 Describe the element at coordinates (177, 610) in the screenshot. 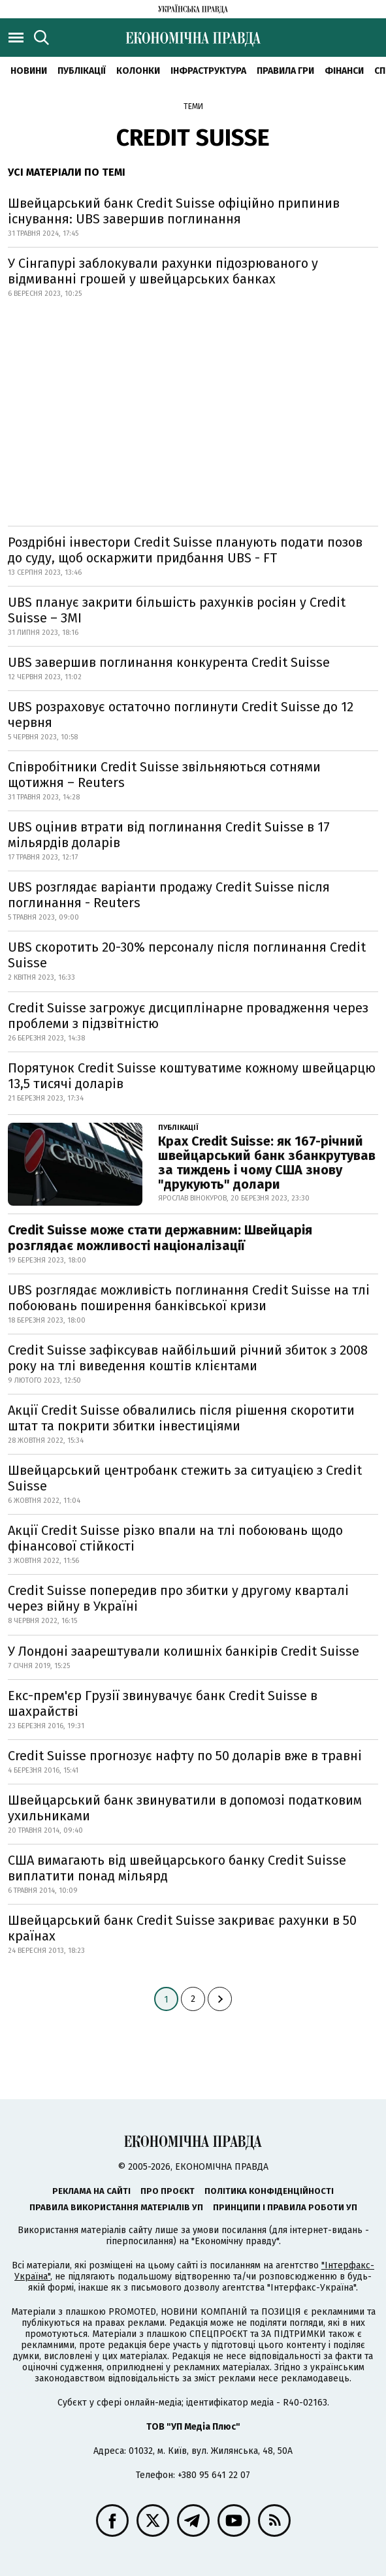

I see `UBS планує закрити більшість рахунків росіян у Credit Suisse – ЗМІ` at that location.